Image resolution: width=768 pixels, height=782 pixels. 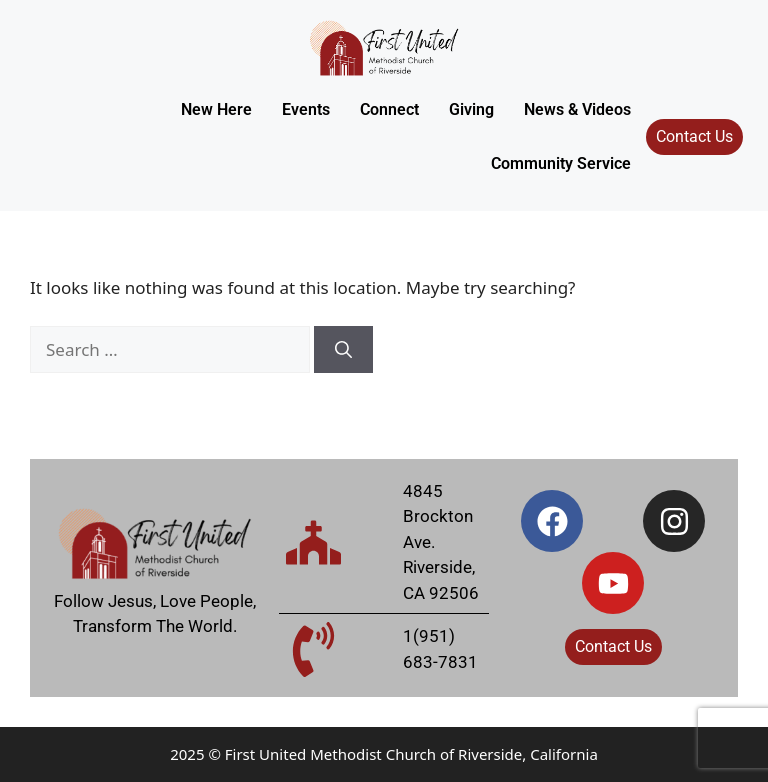 What do you see at coordinates (306, 109) in the screenshot?
I see `Events` at bounding box center [306, 109].